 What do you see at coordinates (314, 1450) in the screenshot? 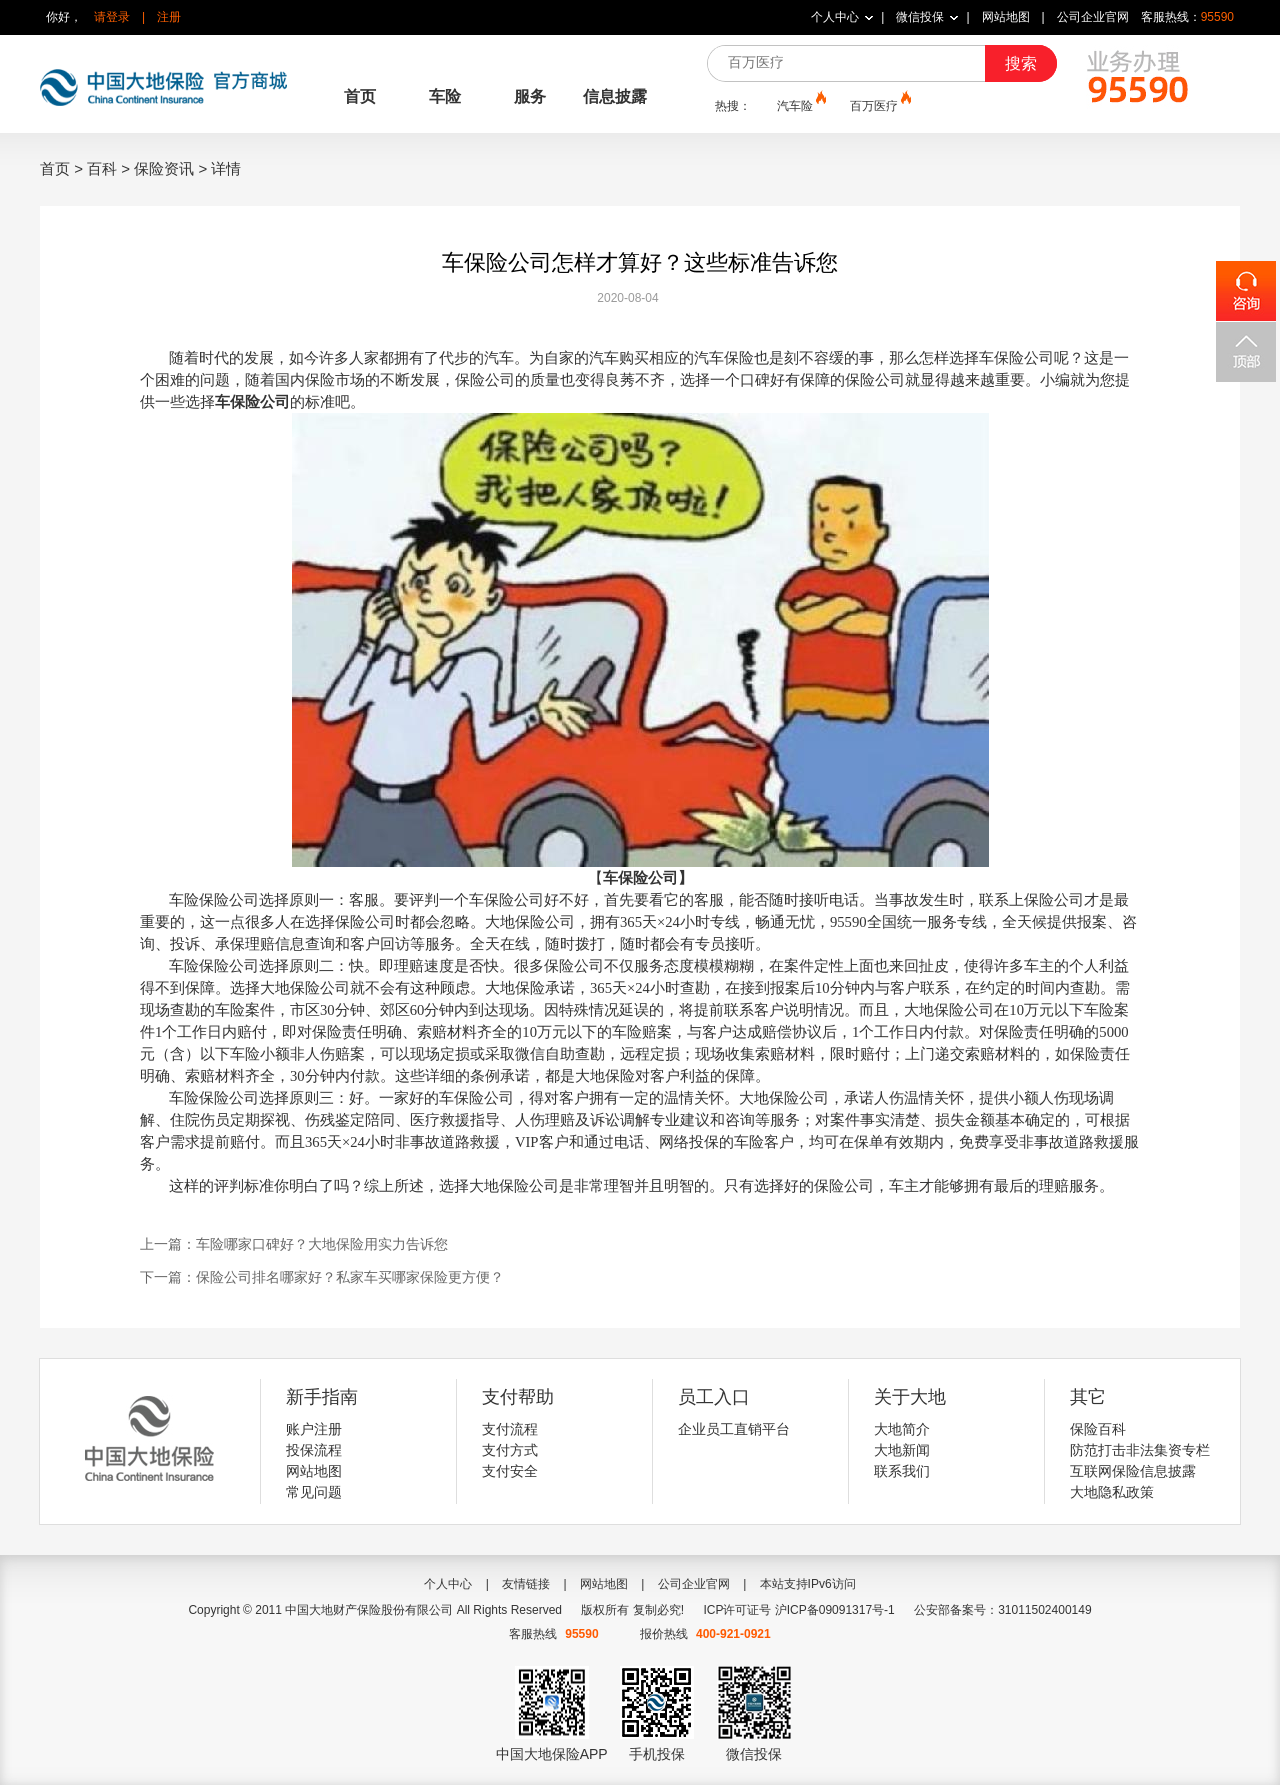
I see `投保流程` at bounding box center [314, 1450].